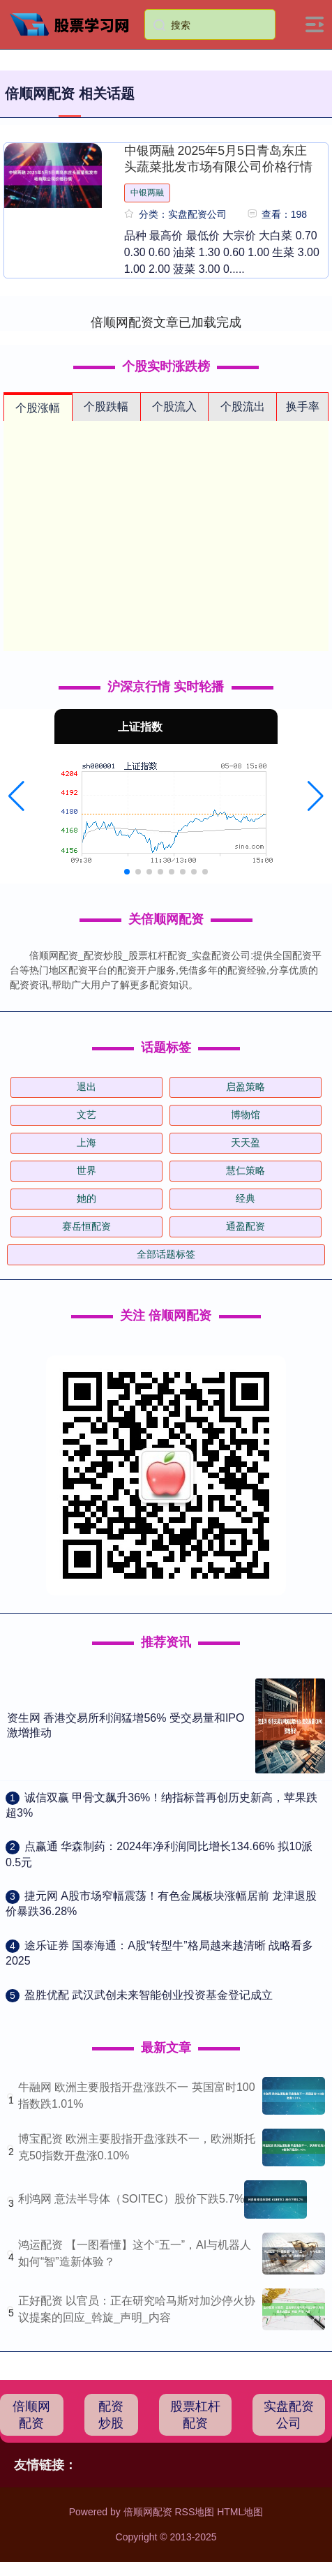 This screenshot has height=2576, width=332. Describe the element at coordinates (147, 193) in the screenshot. I see `中银两融` at that location.